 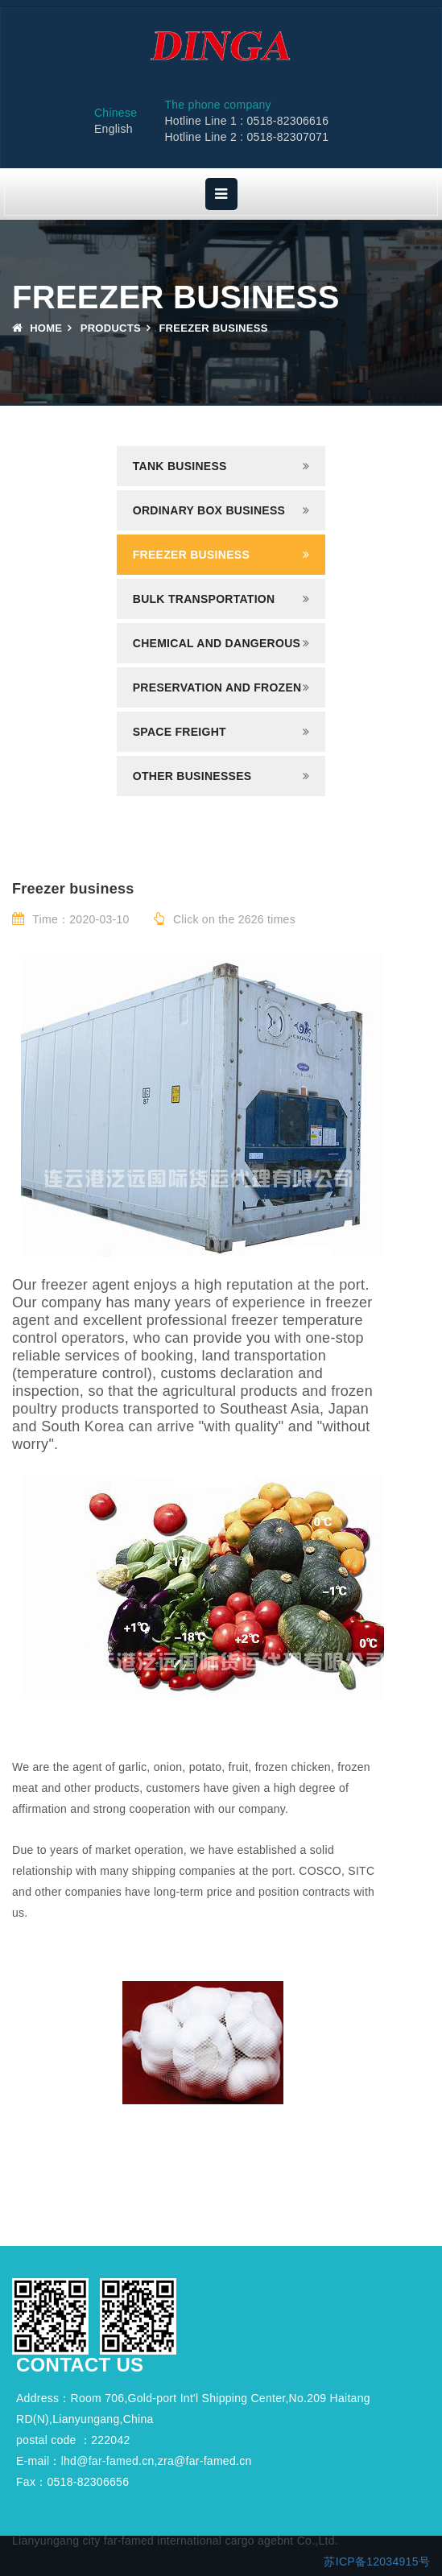 What do you see at coordinates (209, 510) in the screenshot?
I see `Ordinary box business` at bounding box center [209, 510].